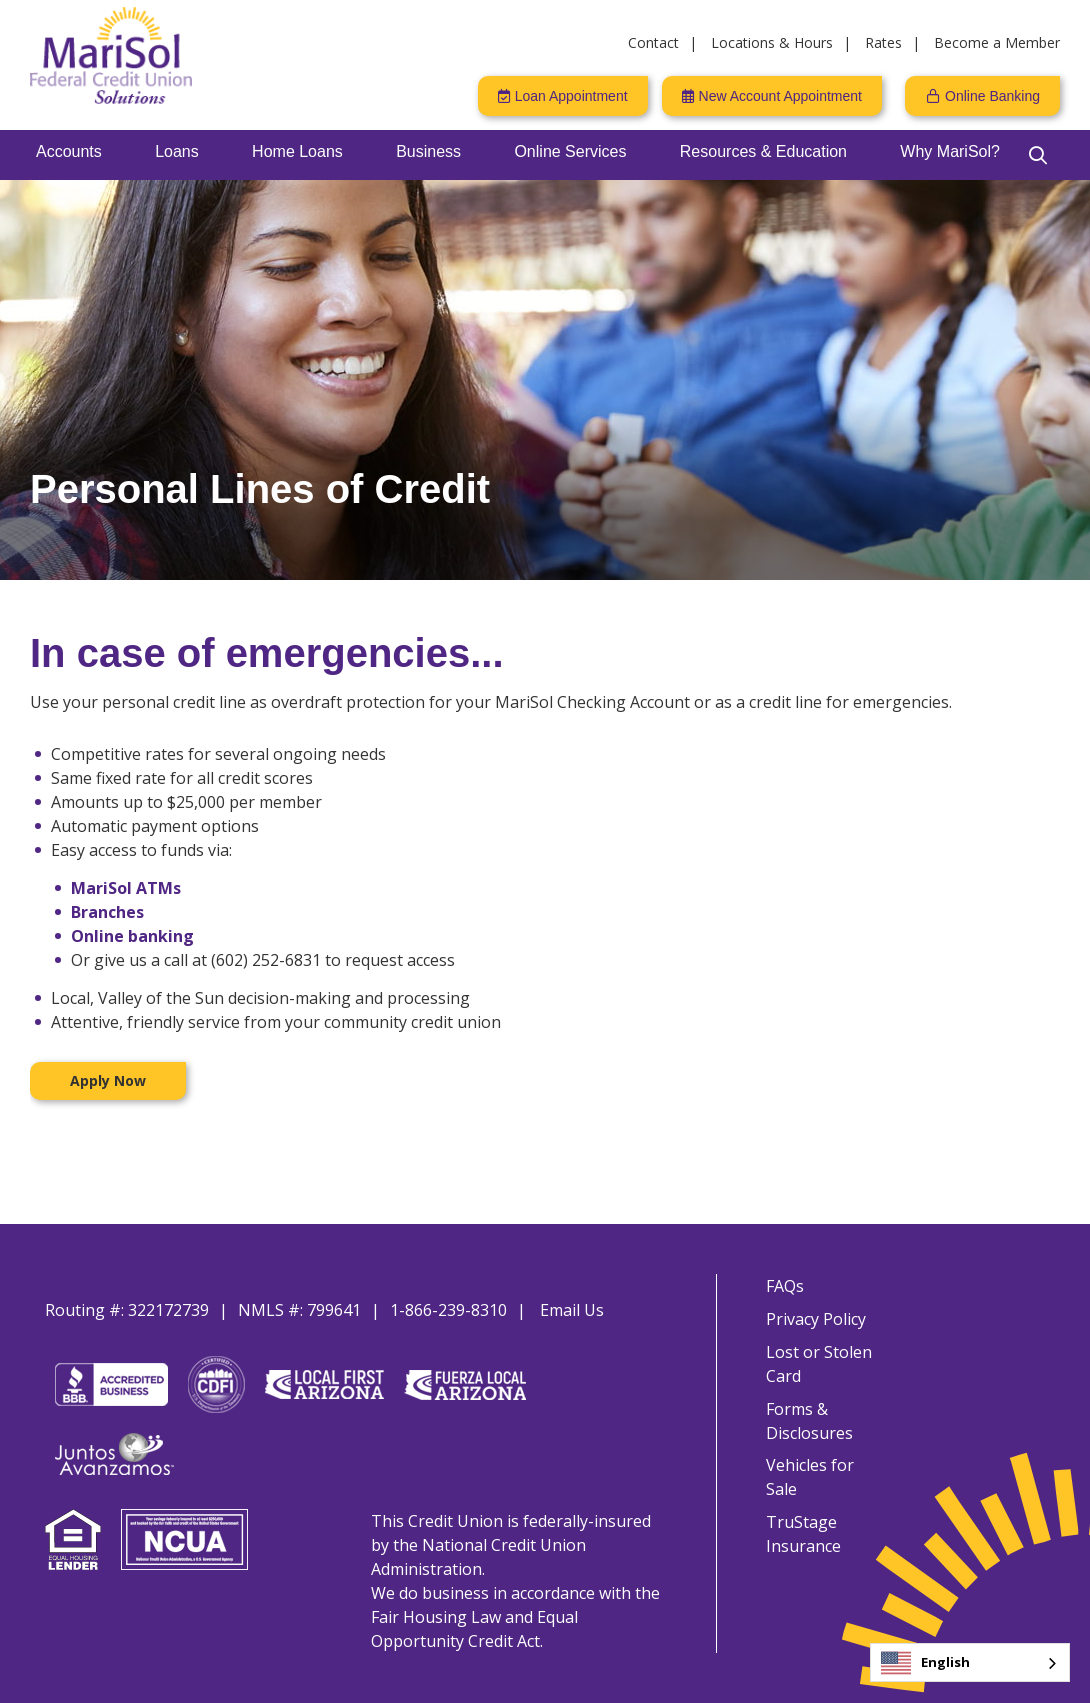  I want to click on Privacy Policy, so click(815, 1320).